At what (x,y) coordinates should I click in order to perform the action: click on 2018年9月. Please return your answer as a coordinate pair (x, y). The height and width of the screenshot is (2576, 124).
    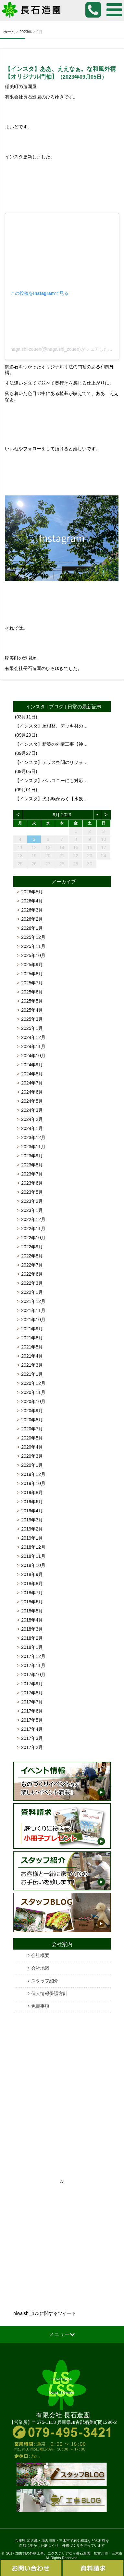
    Looking at the image, I should click on (32, 1574).